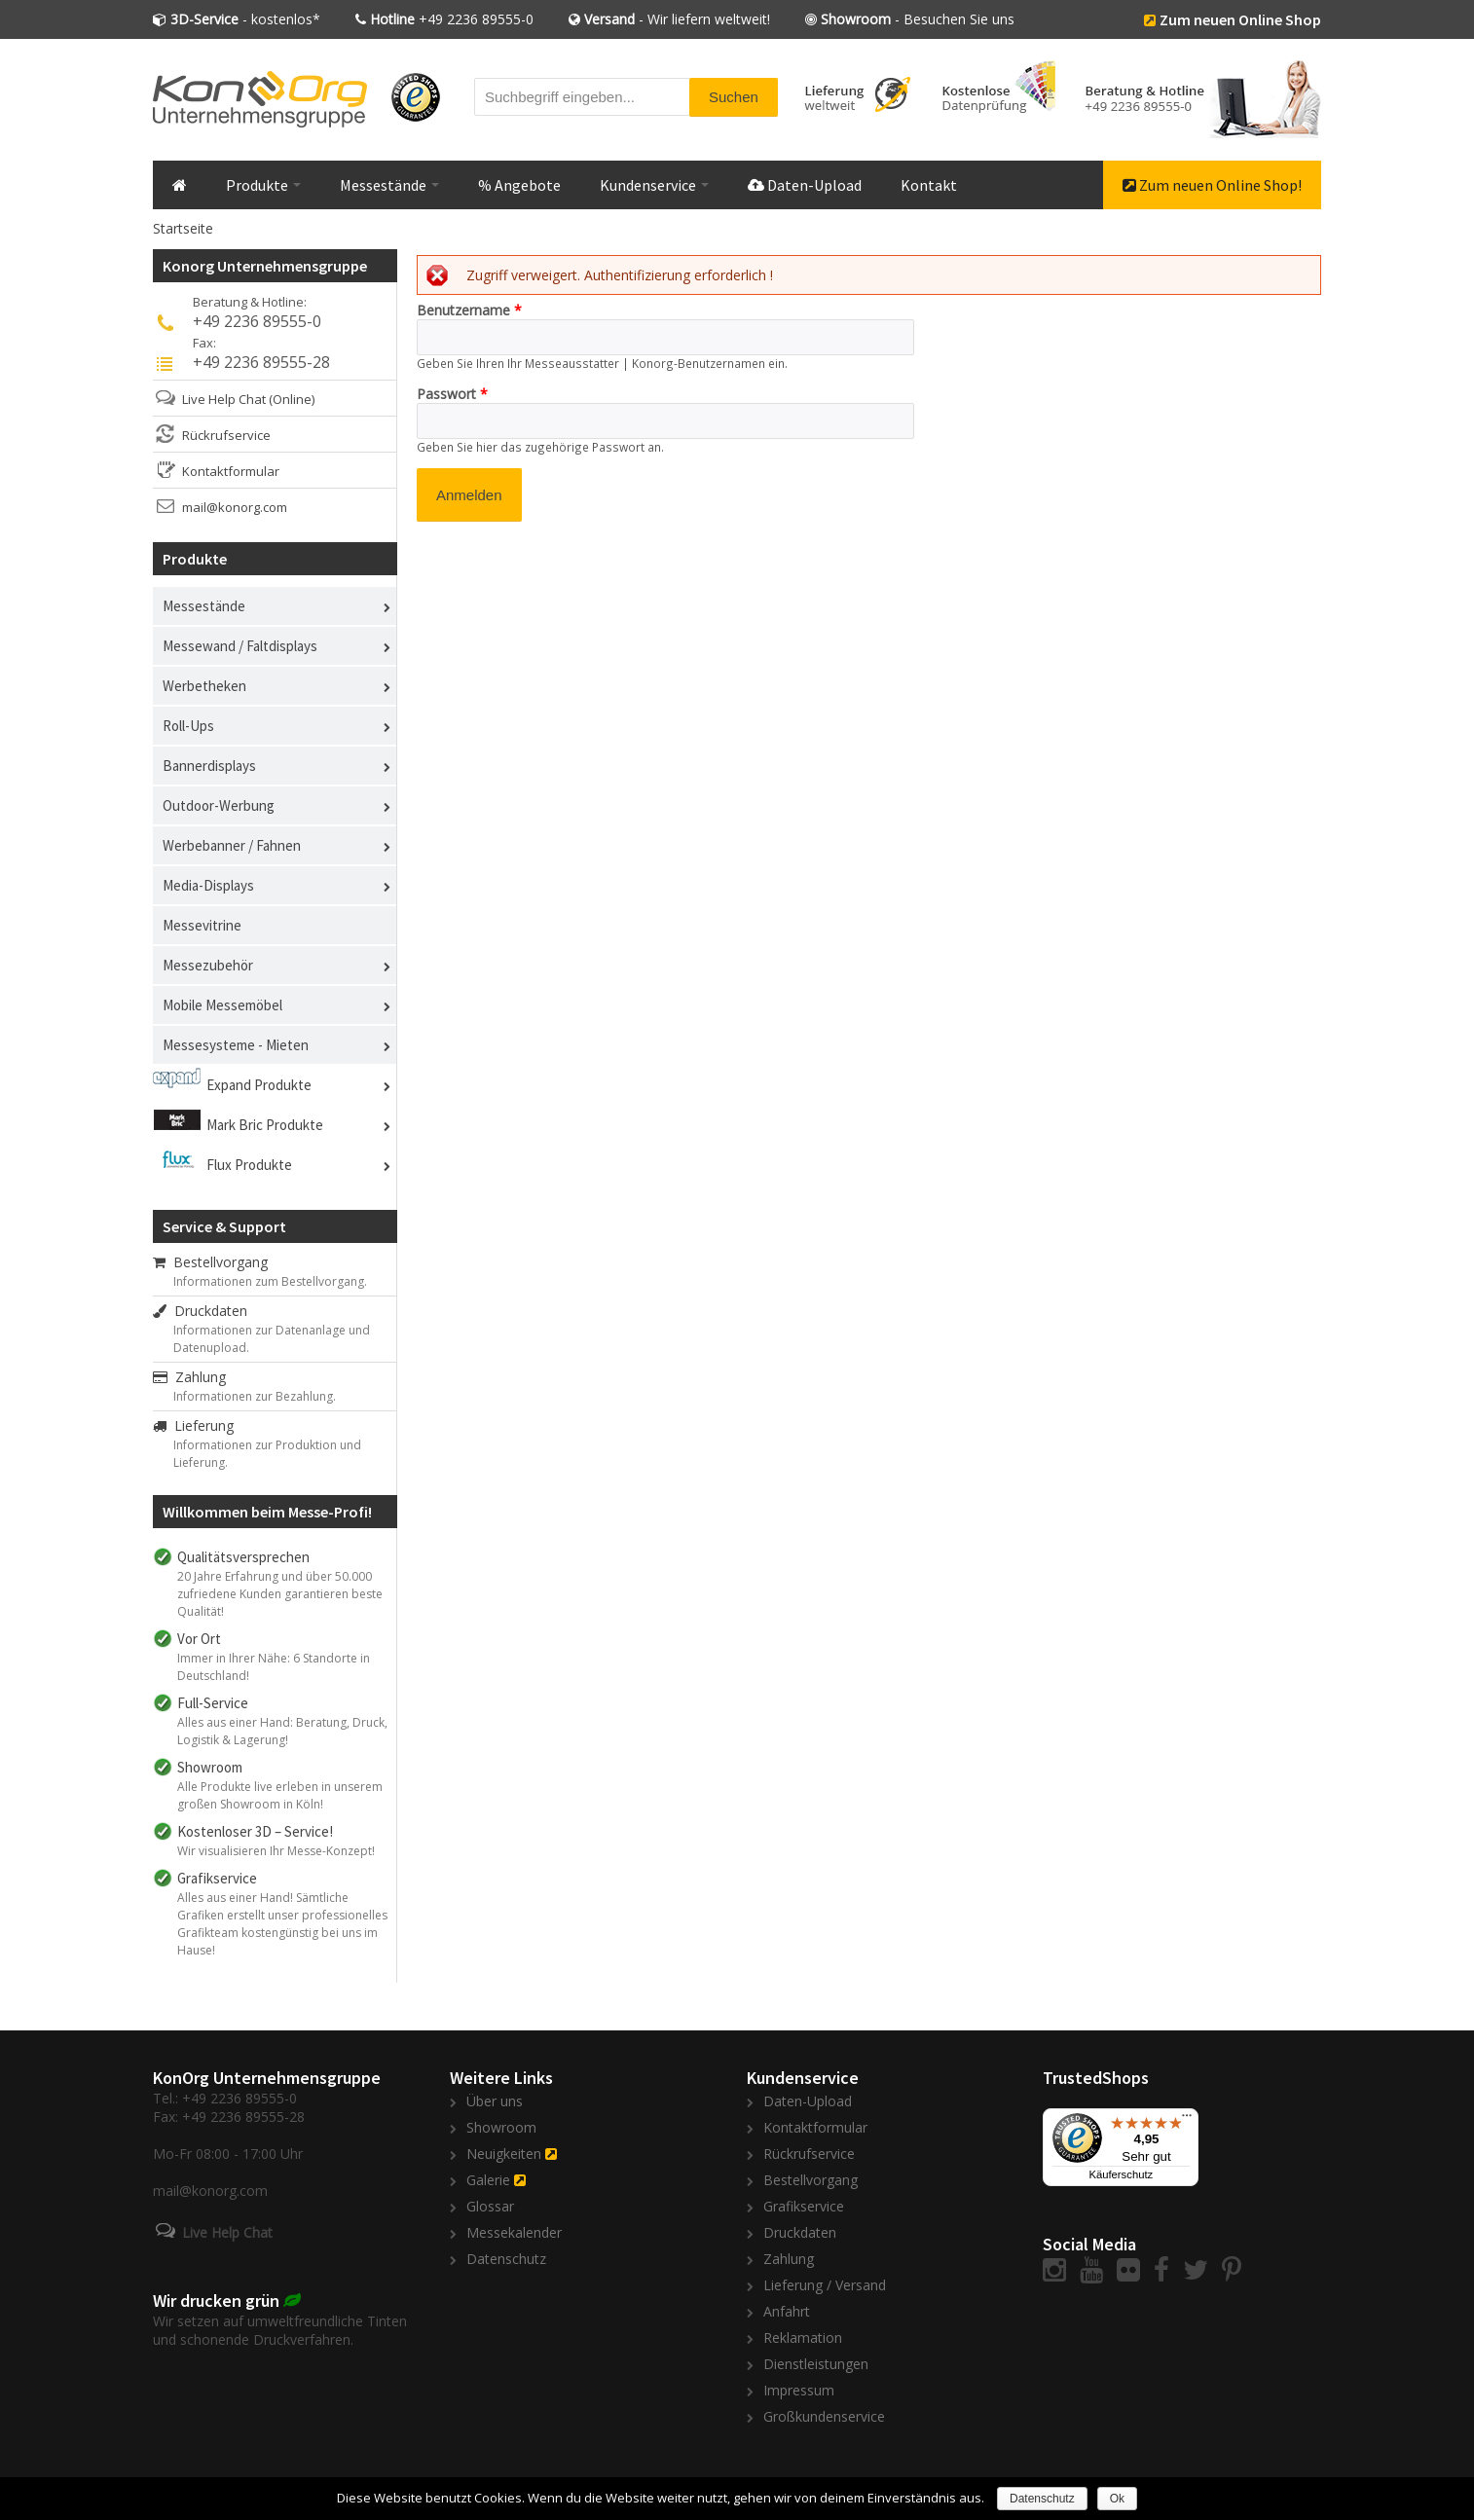 This screenshot has width=1474, height=2520. I want to click on Zahlung, so click(189, 1377).